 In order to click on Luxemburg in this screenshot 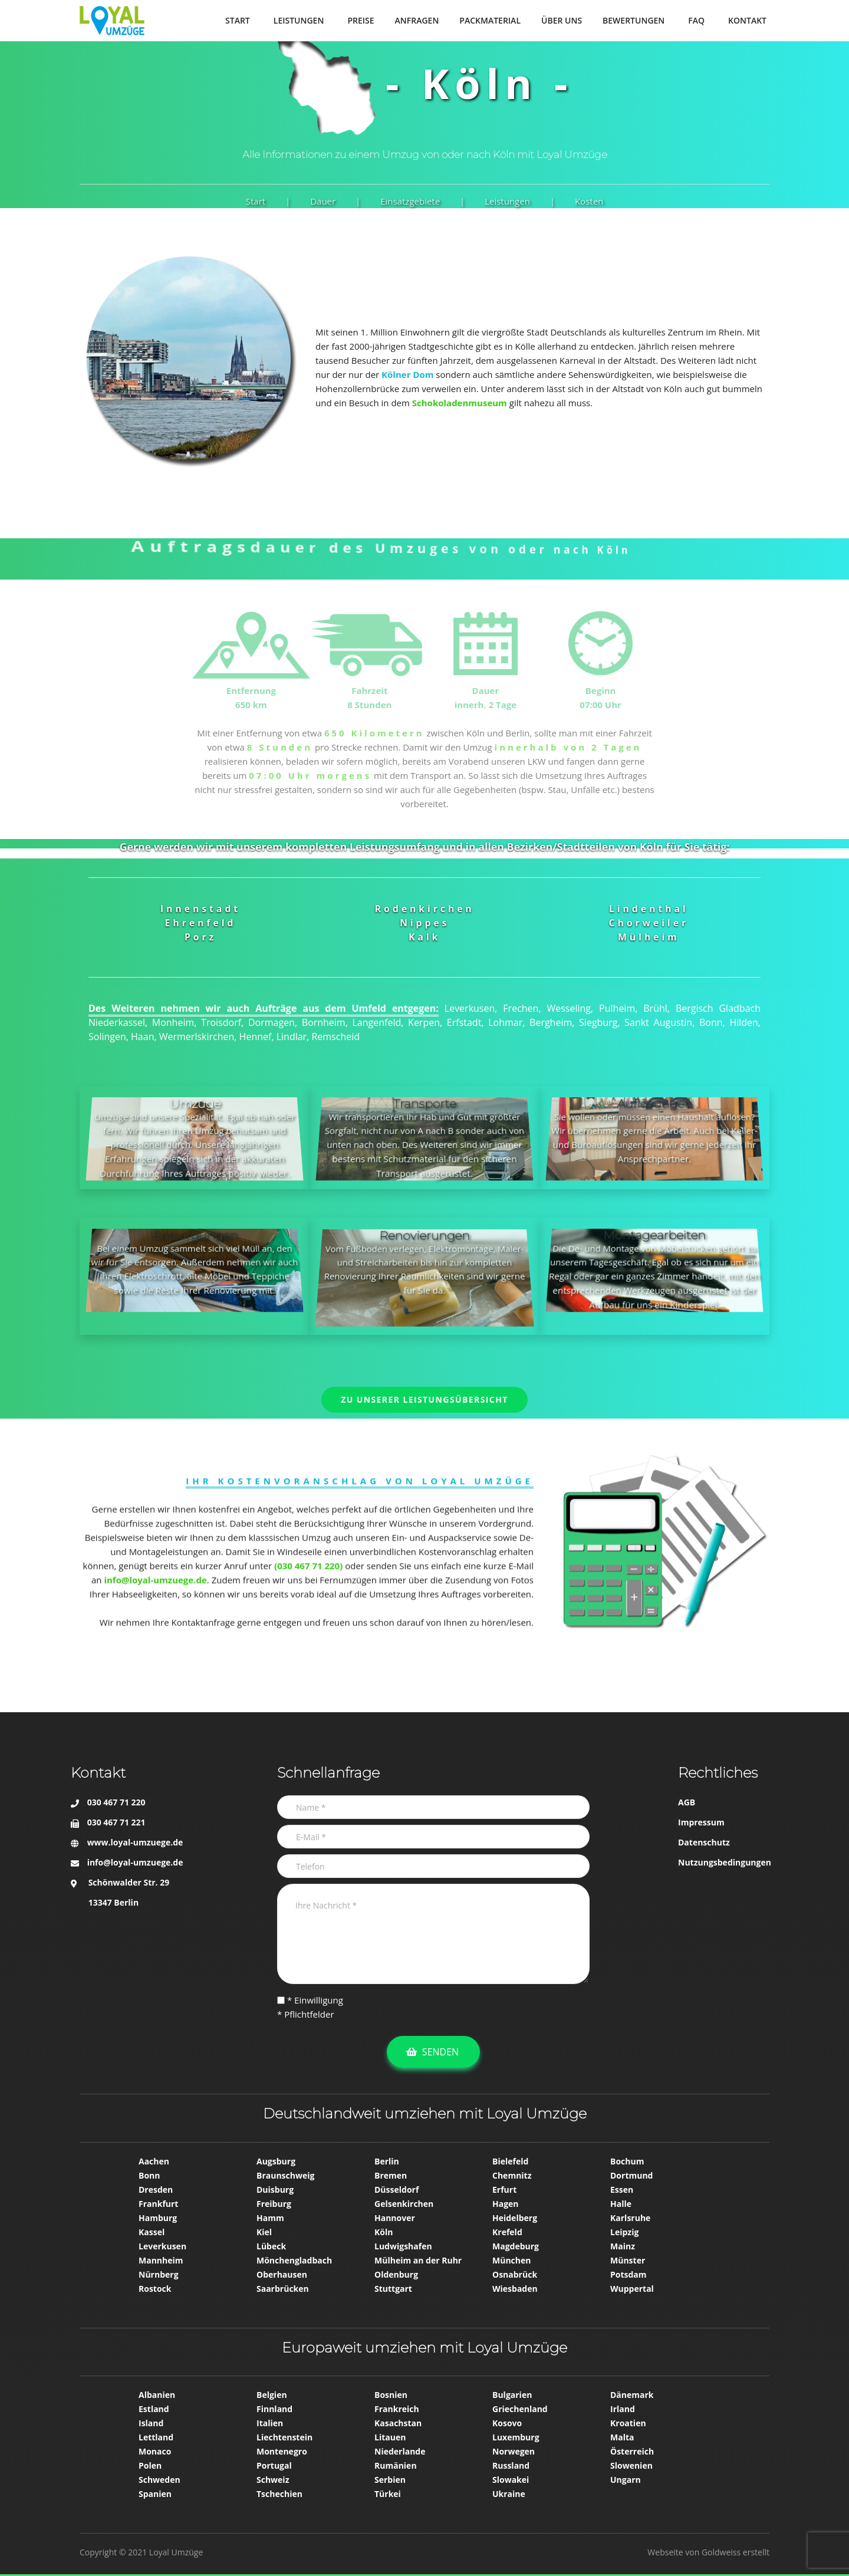, I will do `click(515, 2437)`.